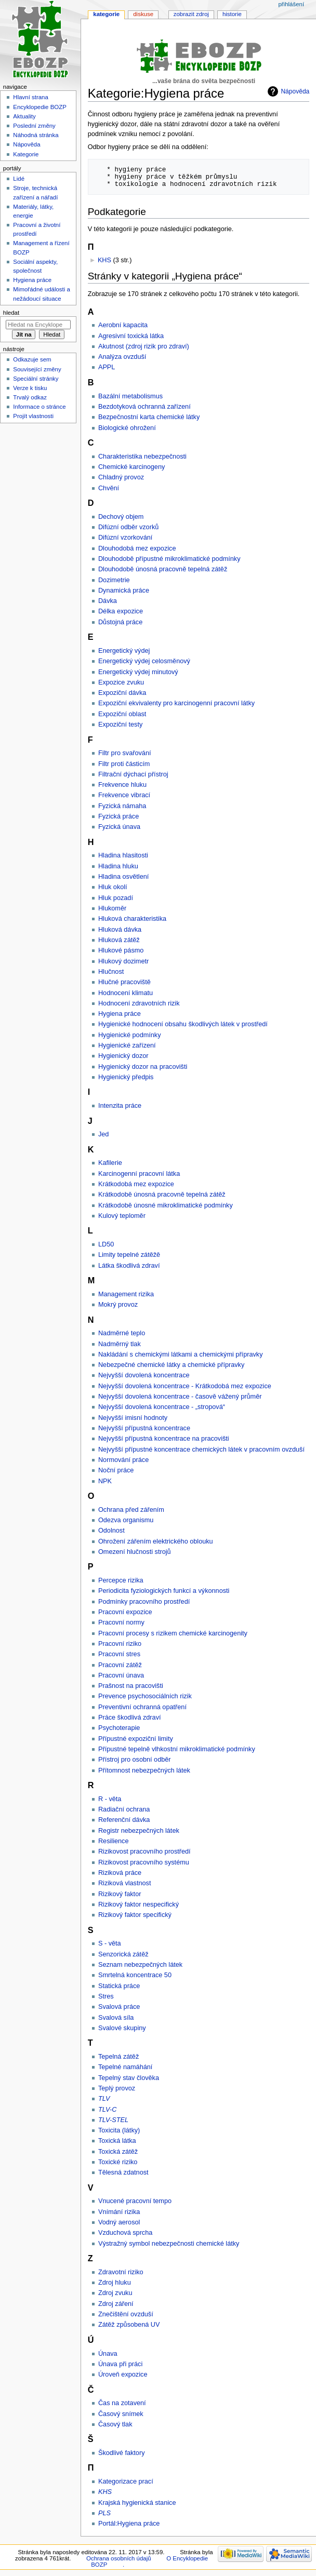 This screenshot has width=316, height=2576. I want to click on Přípustné tepelně vlhkostní mikroklimatické podmínky, so click(176, 1749).